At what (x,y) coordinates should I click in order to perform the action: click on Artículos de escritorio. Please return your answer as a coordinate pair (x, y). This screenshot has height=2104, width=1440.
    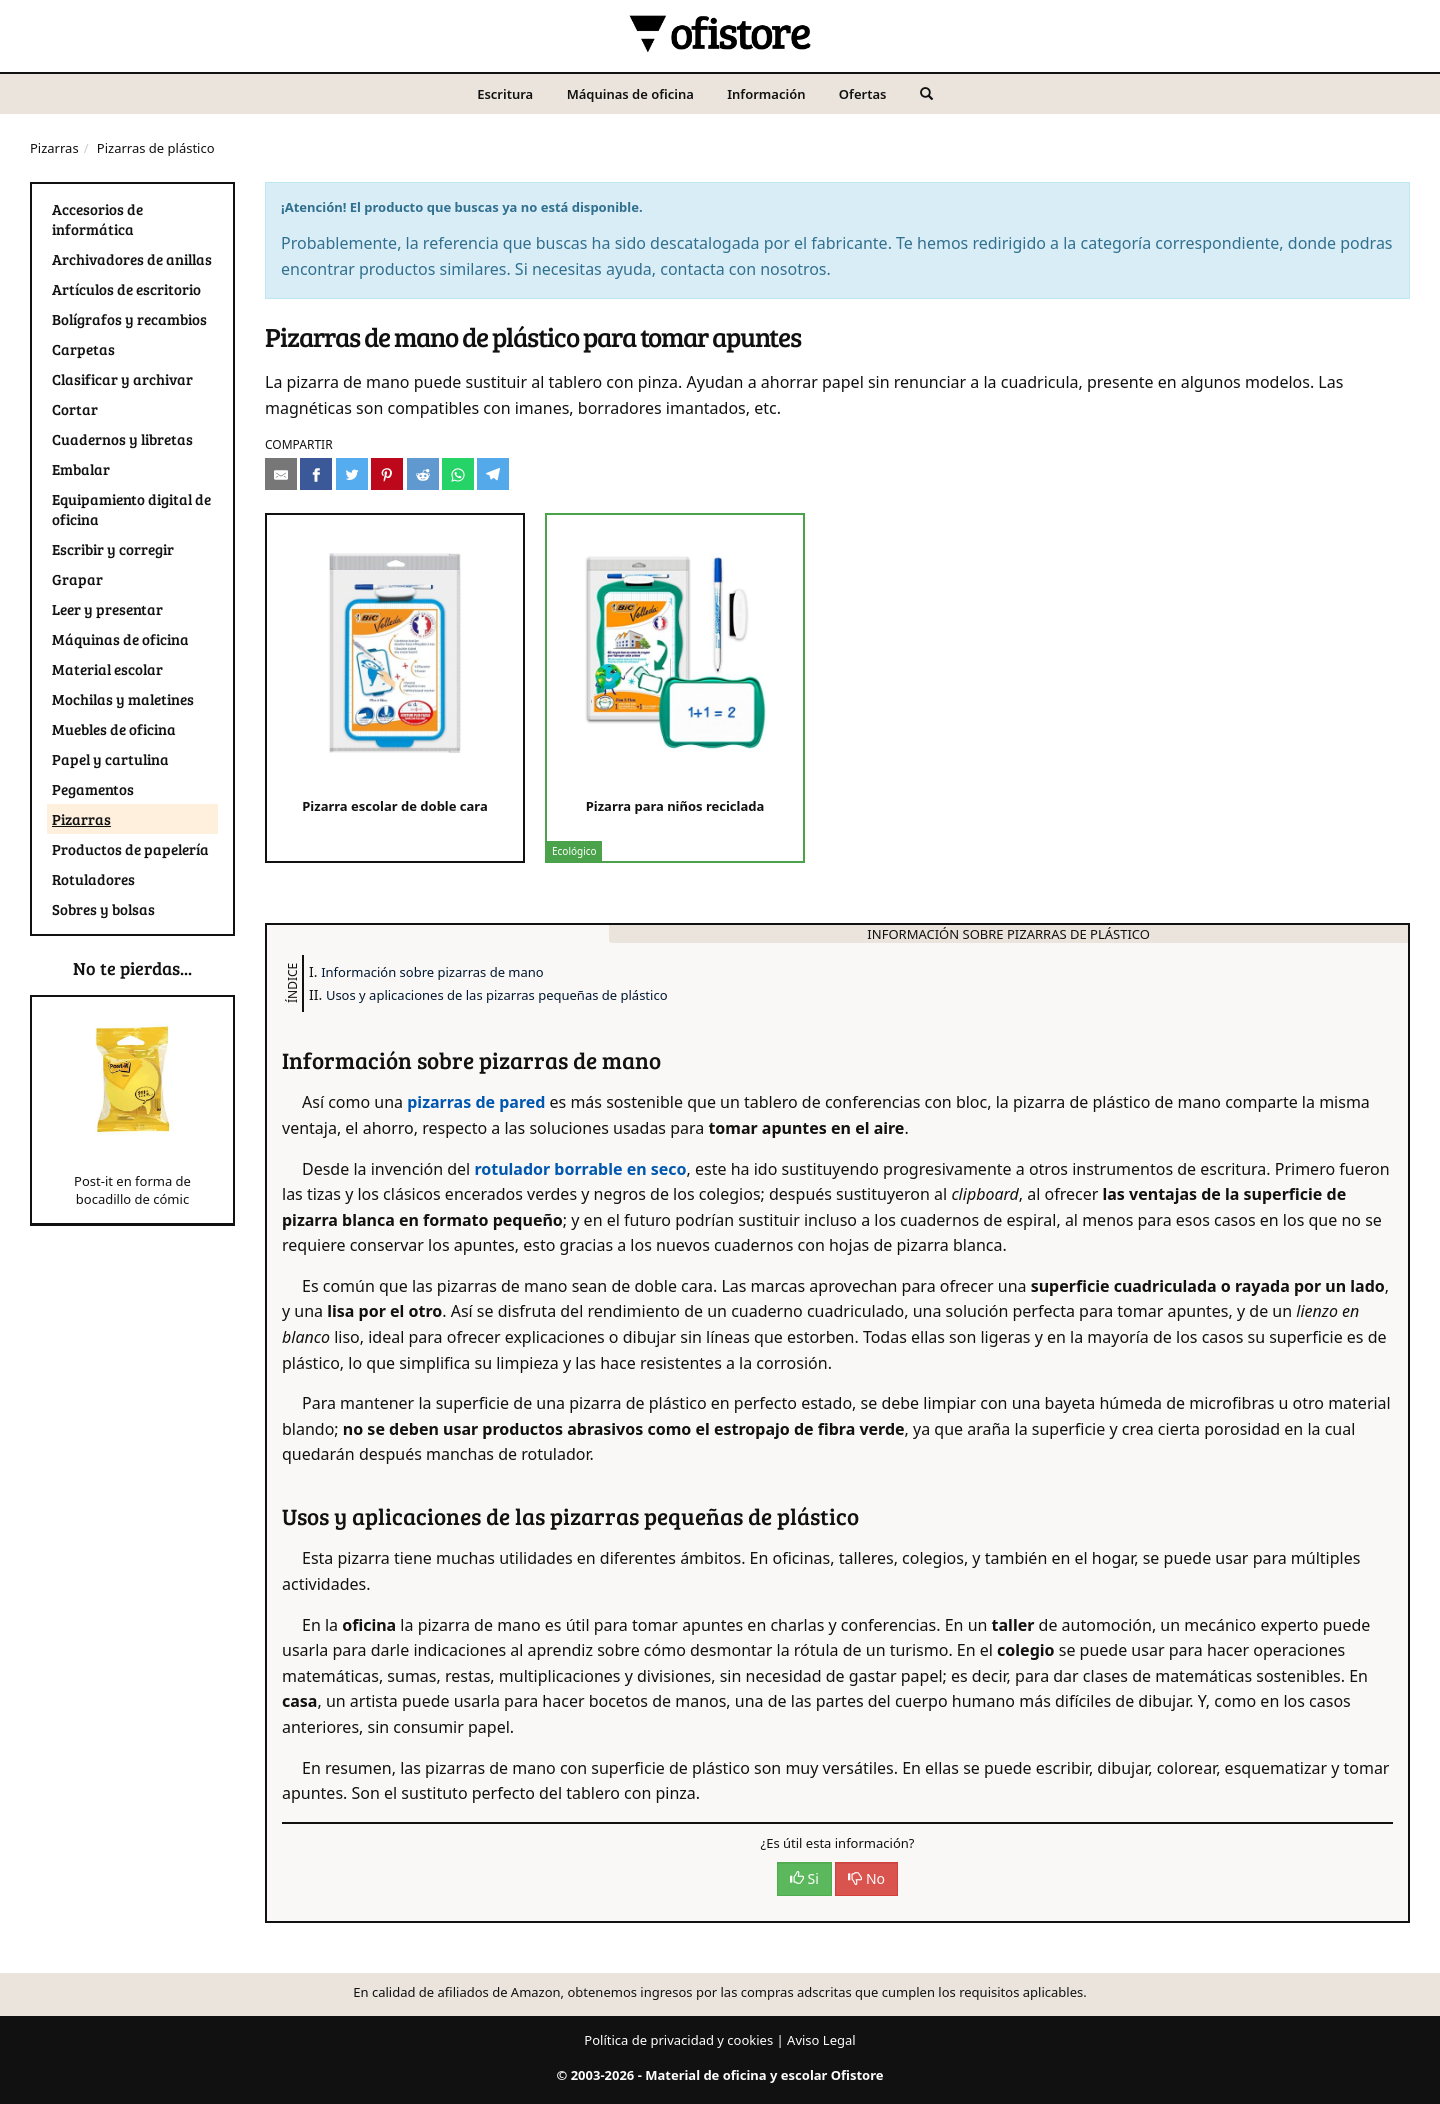
    Looking at the image, I should click on (126, 289).